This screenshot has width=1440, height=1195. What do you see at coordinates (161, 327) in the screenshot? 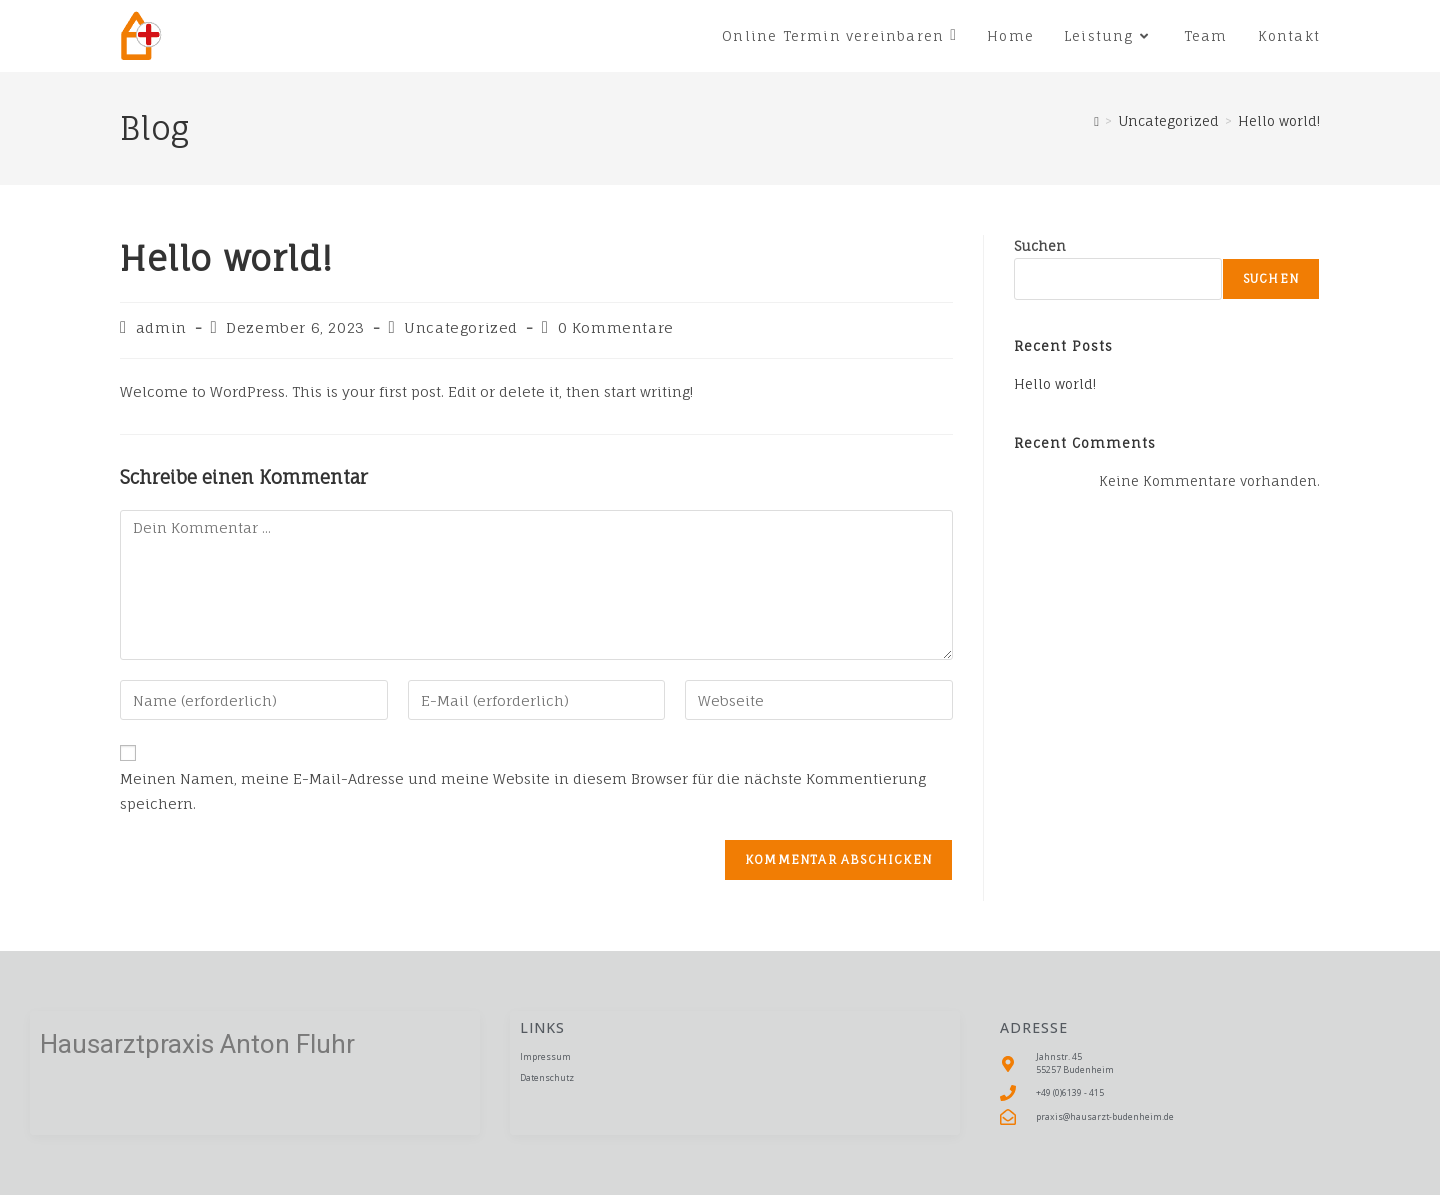
I see `admin` at bounding box center [161, 327].